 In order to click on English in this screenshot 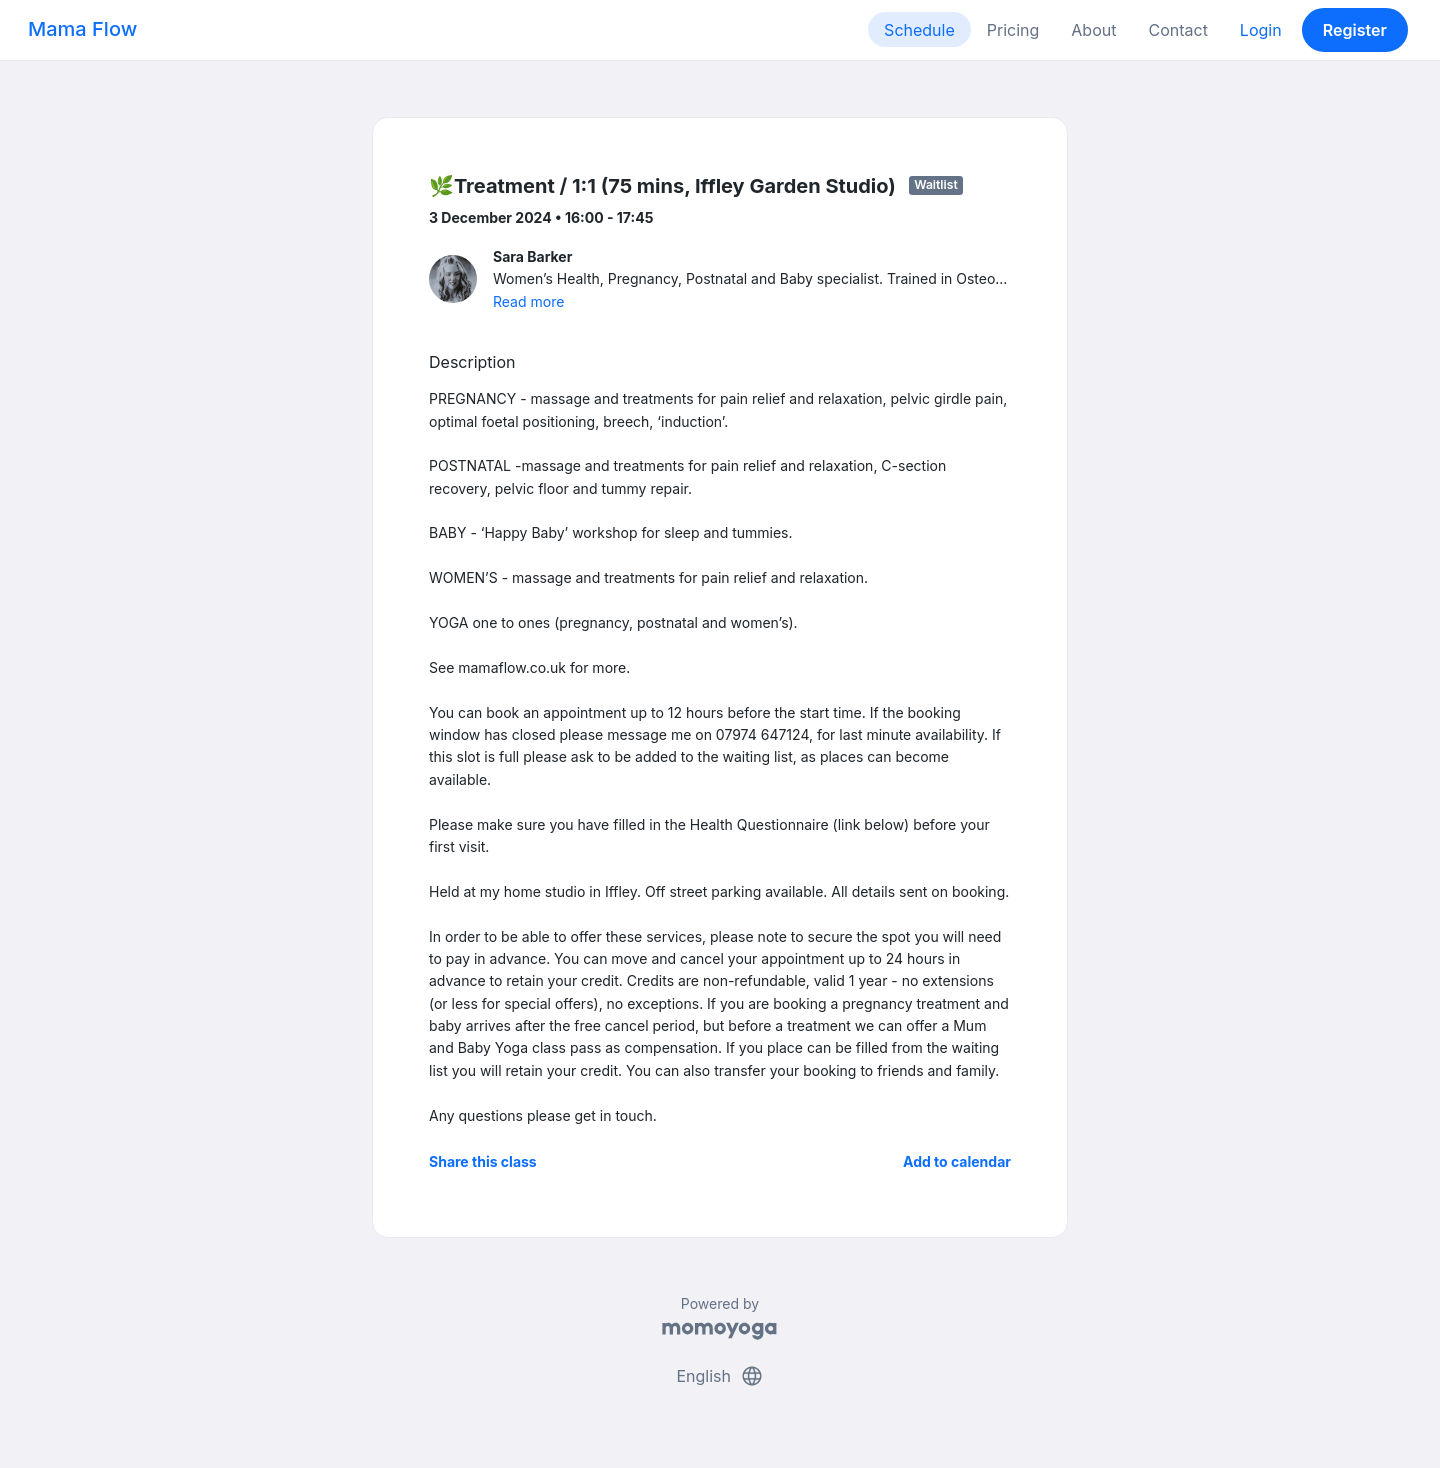, I will do `click(719, 1376)`.